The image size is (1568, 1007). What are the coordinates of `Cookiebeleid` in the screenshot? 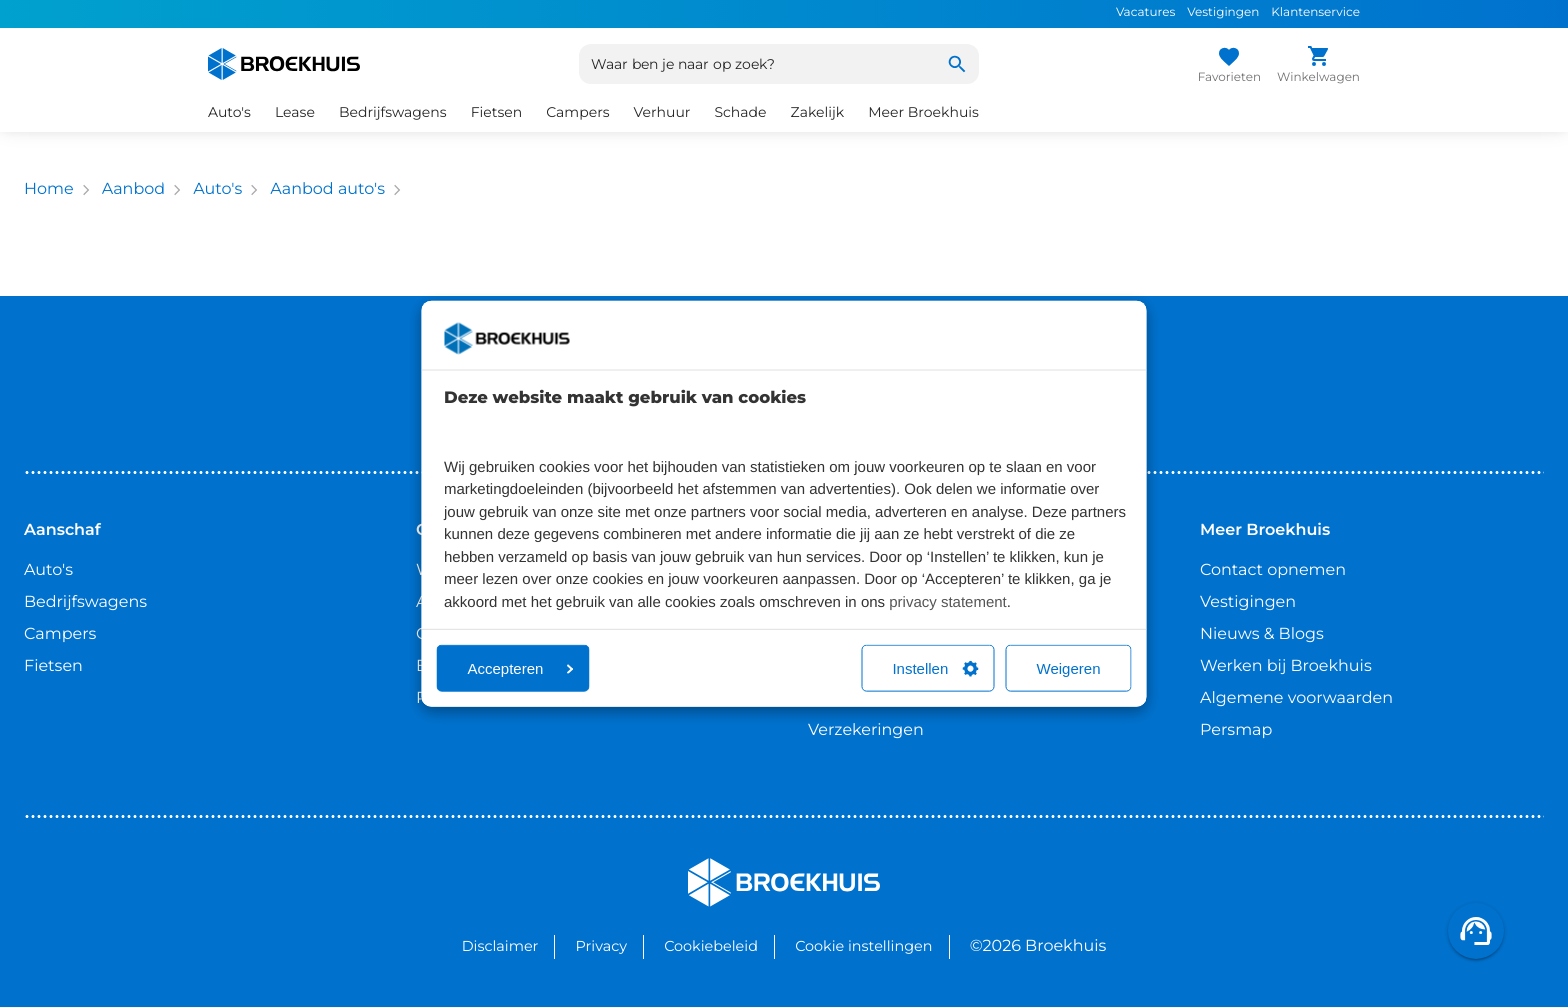 It's located at (711, 946).